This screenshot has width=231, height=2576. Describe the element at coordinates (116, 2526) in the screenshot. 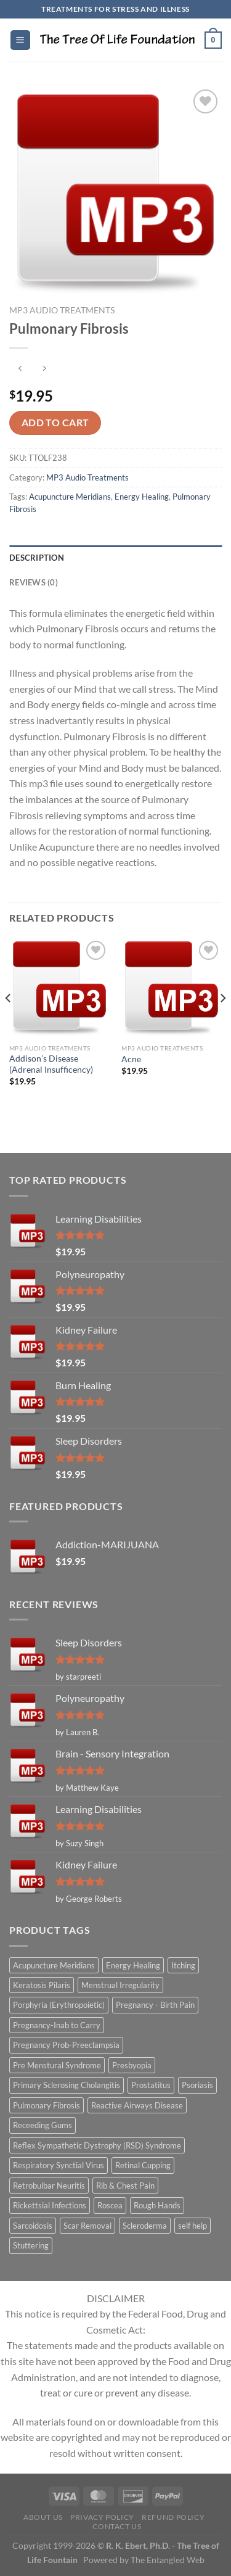

I see `Contact Us` at that location.